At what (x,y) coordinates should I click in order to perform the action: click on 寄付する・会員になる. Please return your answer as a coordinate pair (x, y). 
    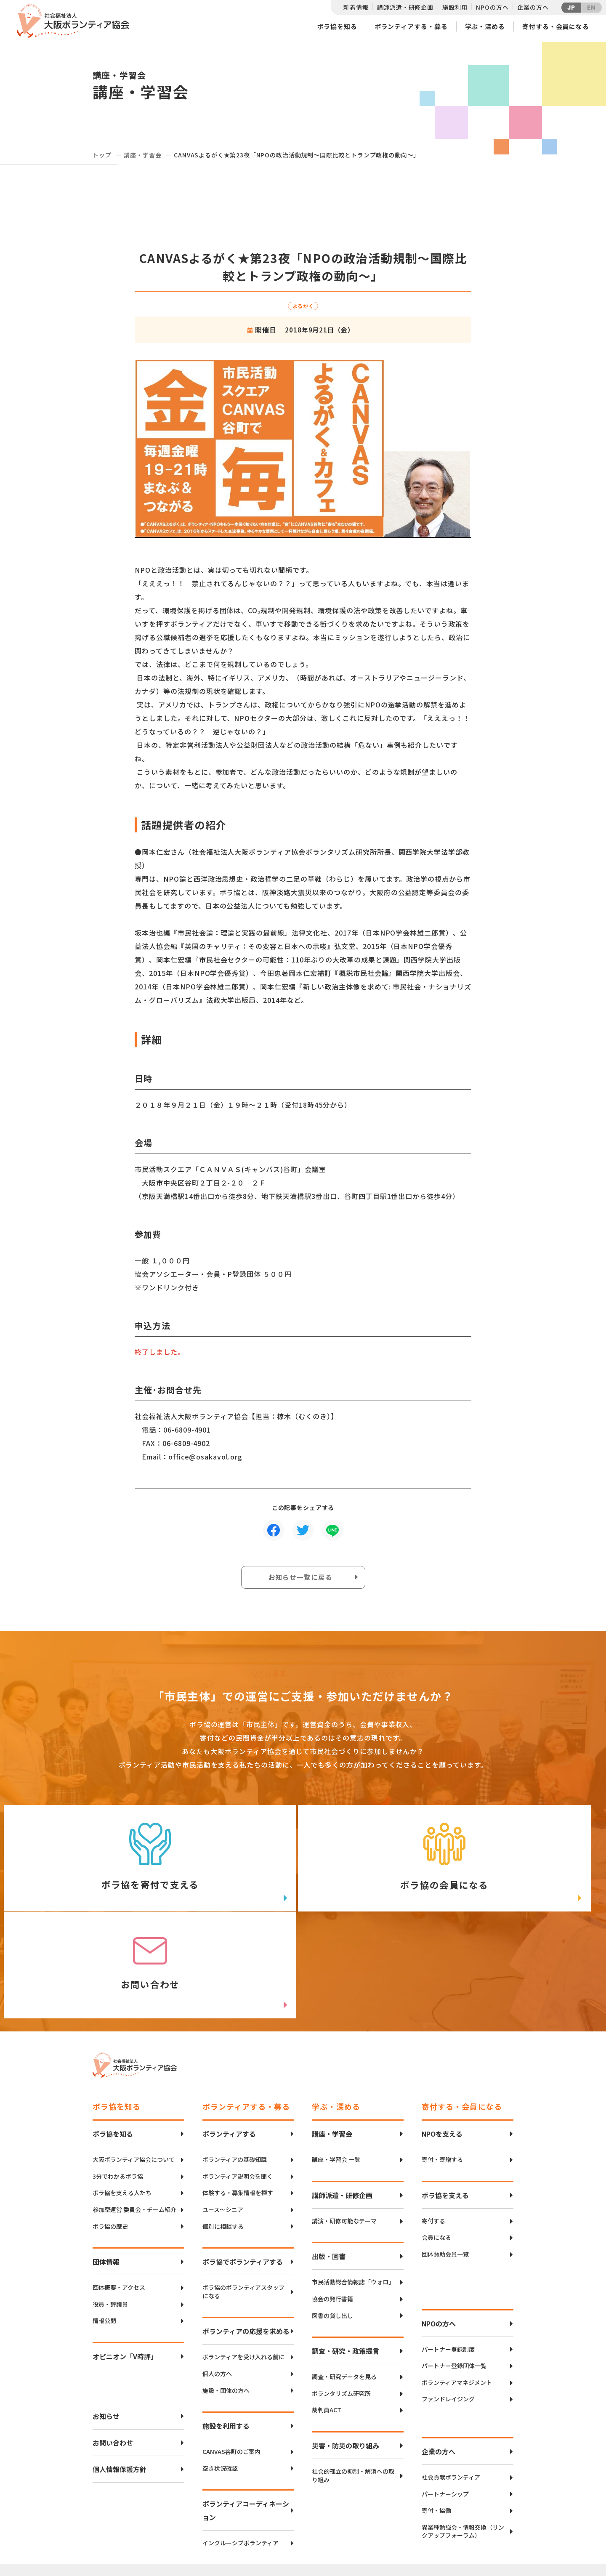
    Looking at the image, I should click on (555, 26).